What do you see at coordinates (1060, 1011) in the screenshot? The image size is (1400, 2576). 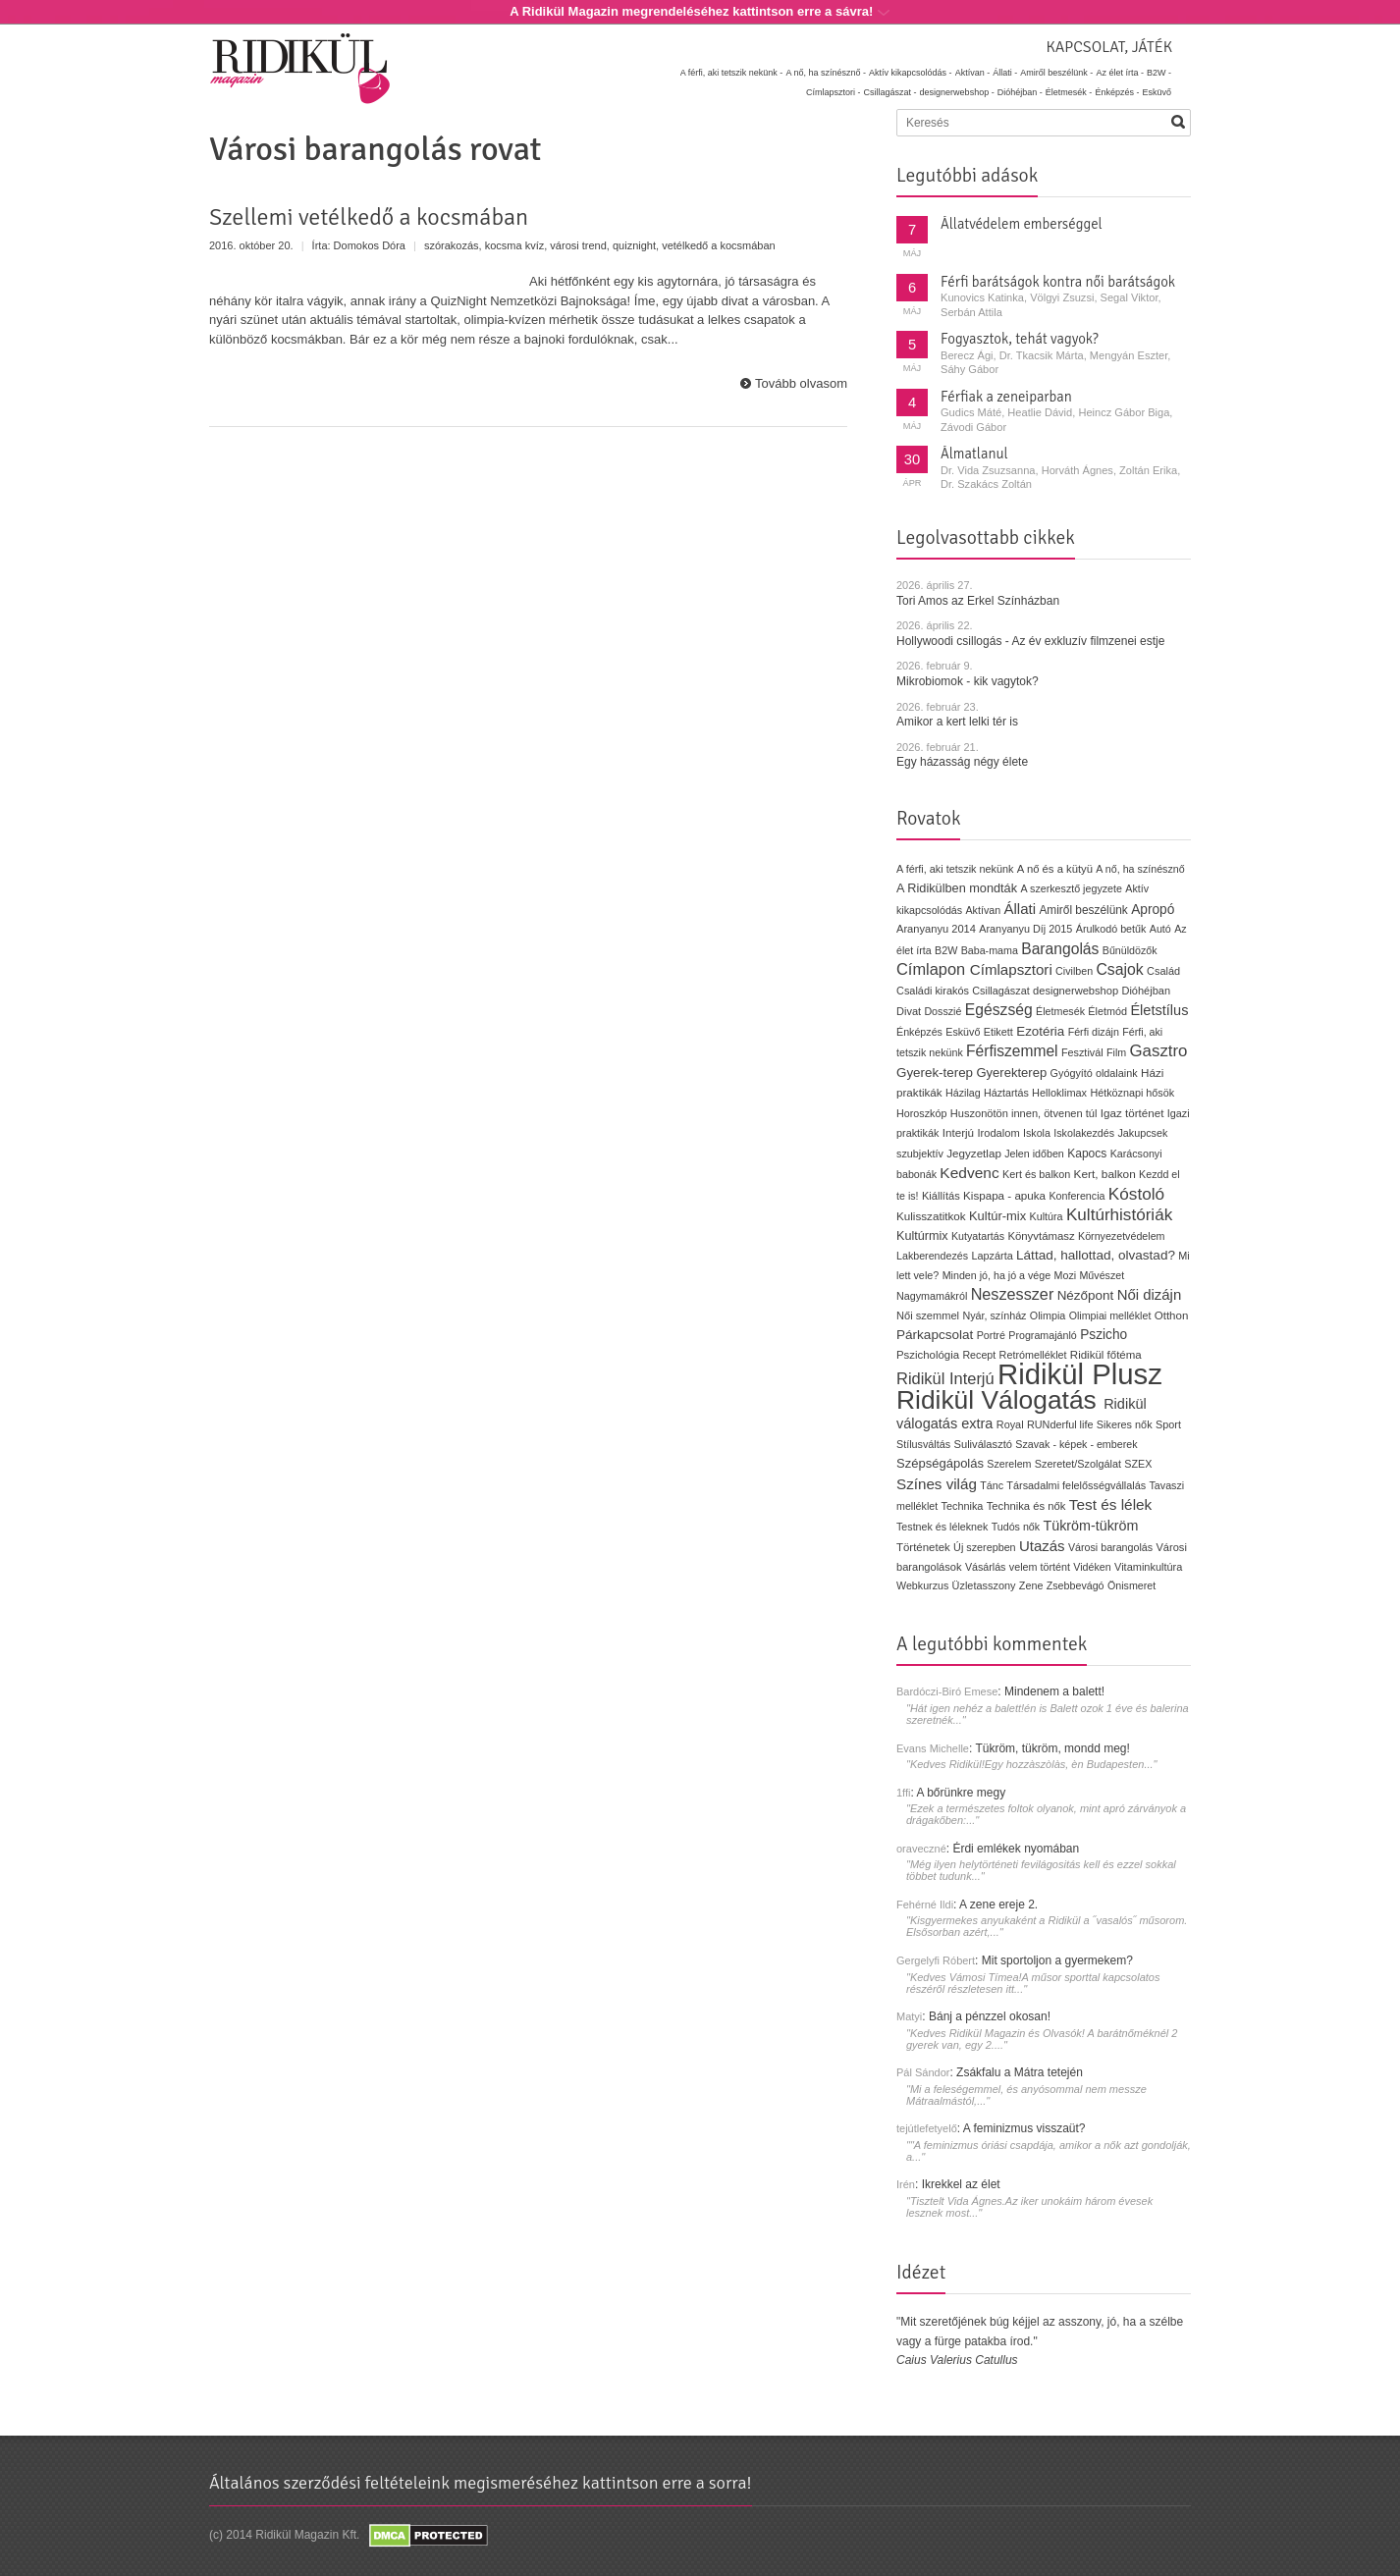 I see `Életmesék` at bounding box center [1060, 1011].